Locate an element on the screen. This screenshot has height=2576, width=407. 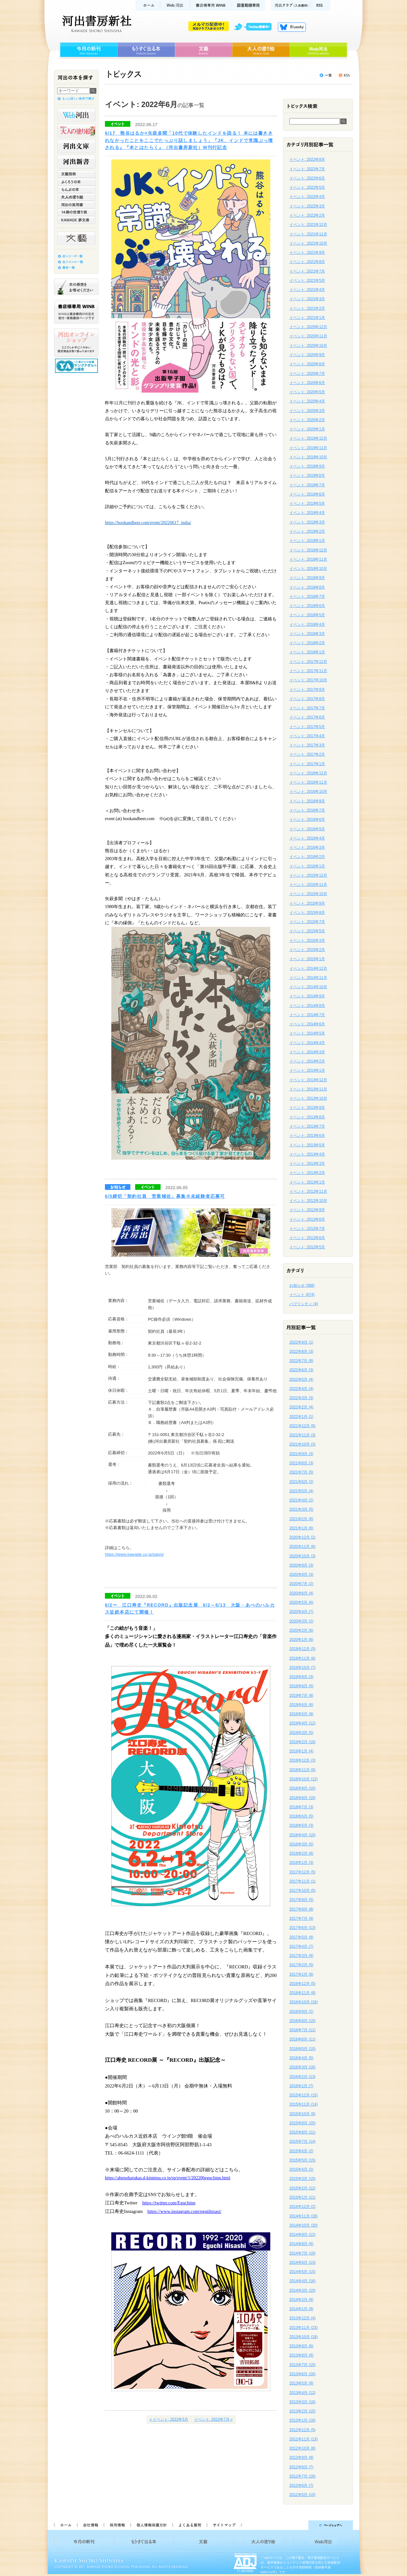
イベント: 2021年11月 is located at coordinates (308, 234).